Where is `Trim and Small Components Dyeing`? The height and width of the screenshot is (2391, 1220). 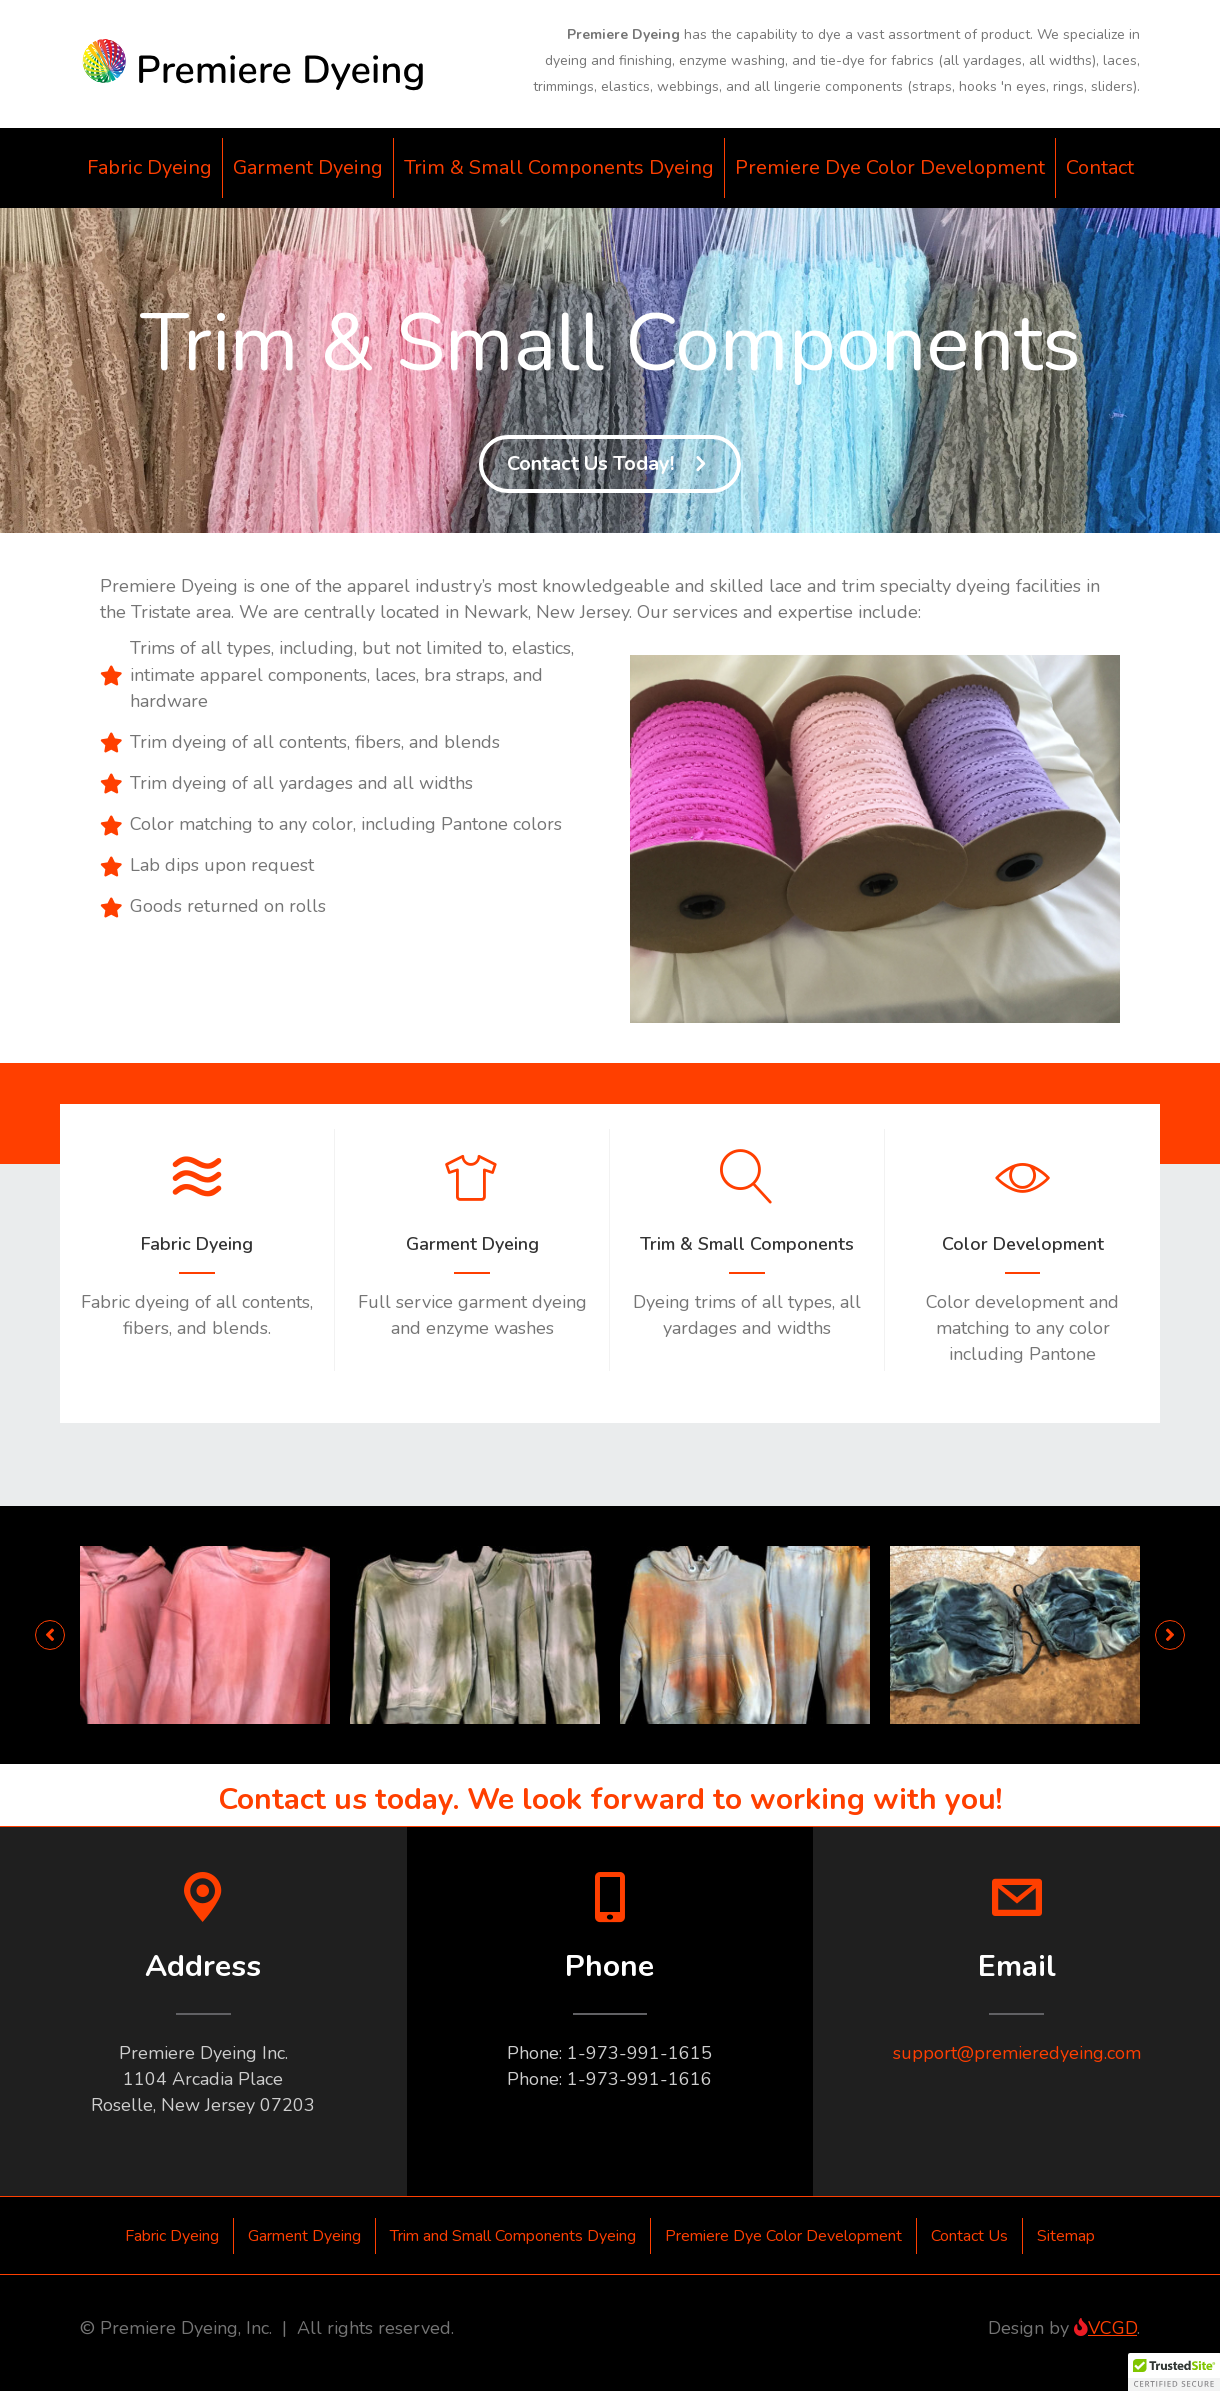 Trim and Small Components Dyeing is located at coordinates (513, 2236).